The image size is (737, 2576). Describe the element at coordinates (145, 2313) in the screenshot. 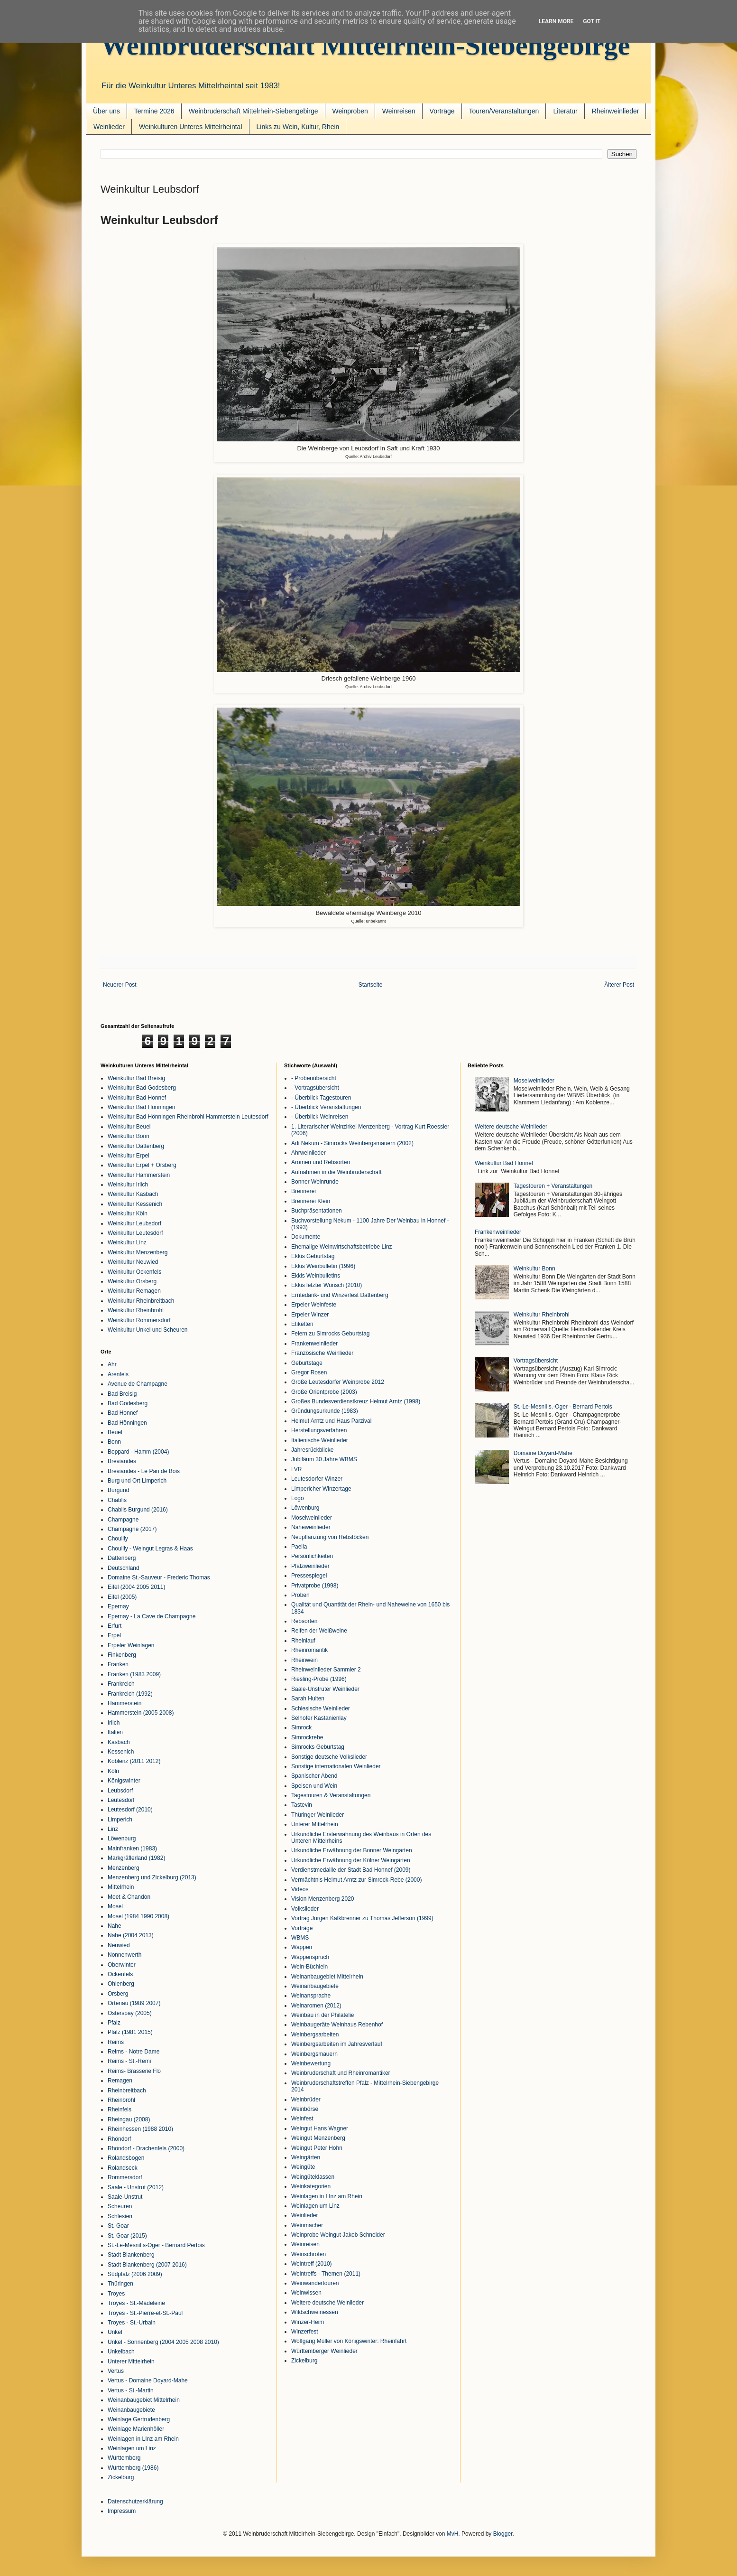

I see `Troyes - St.-Pierre-et-St.-Paul` at that location.